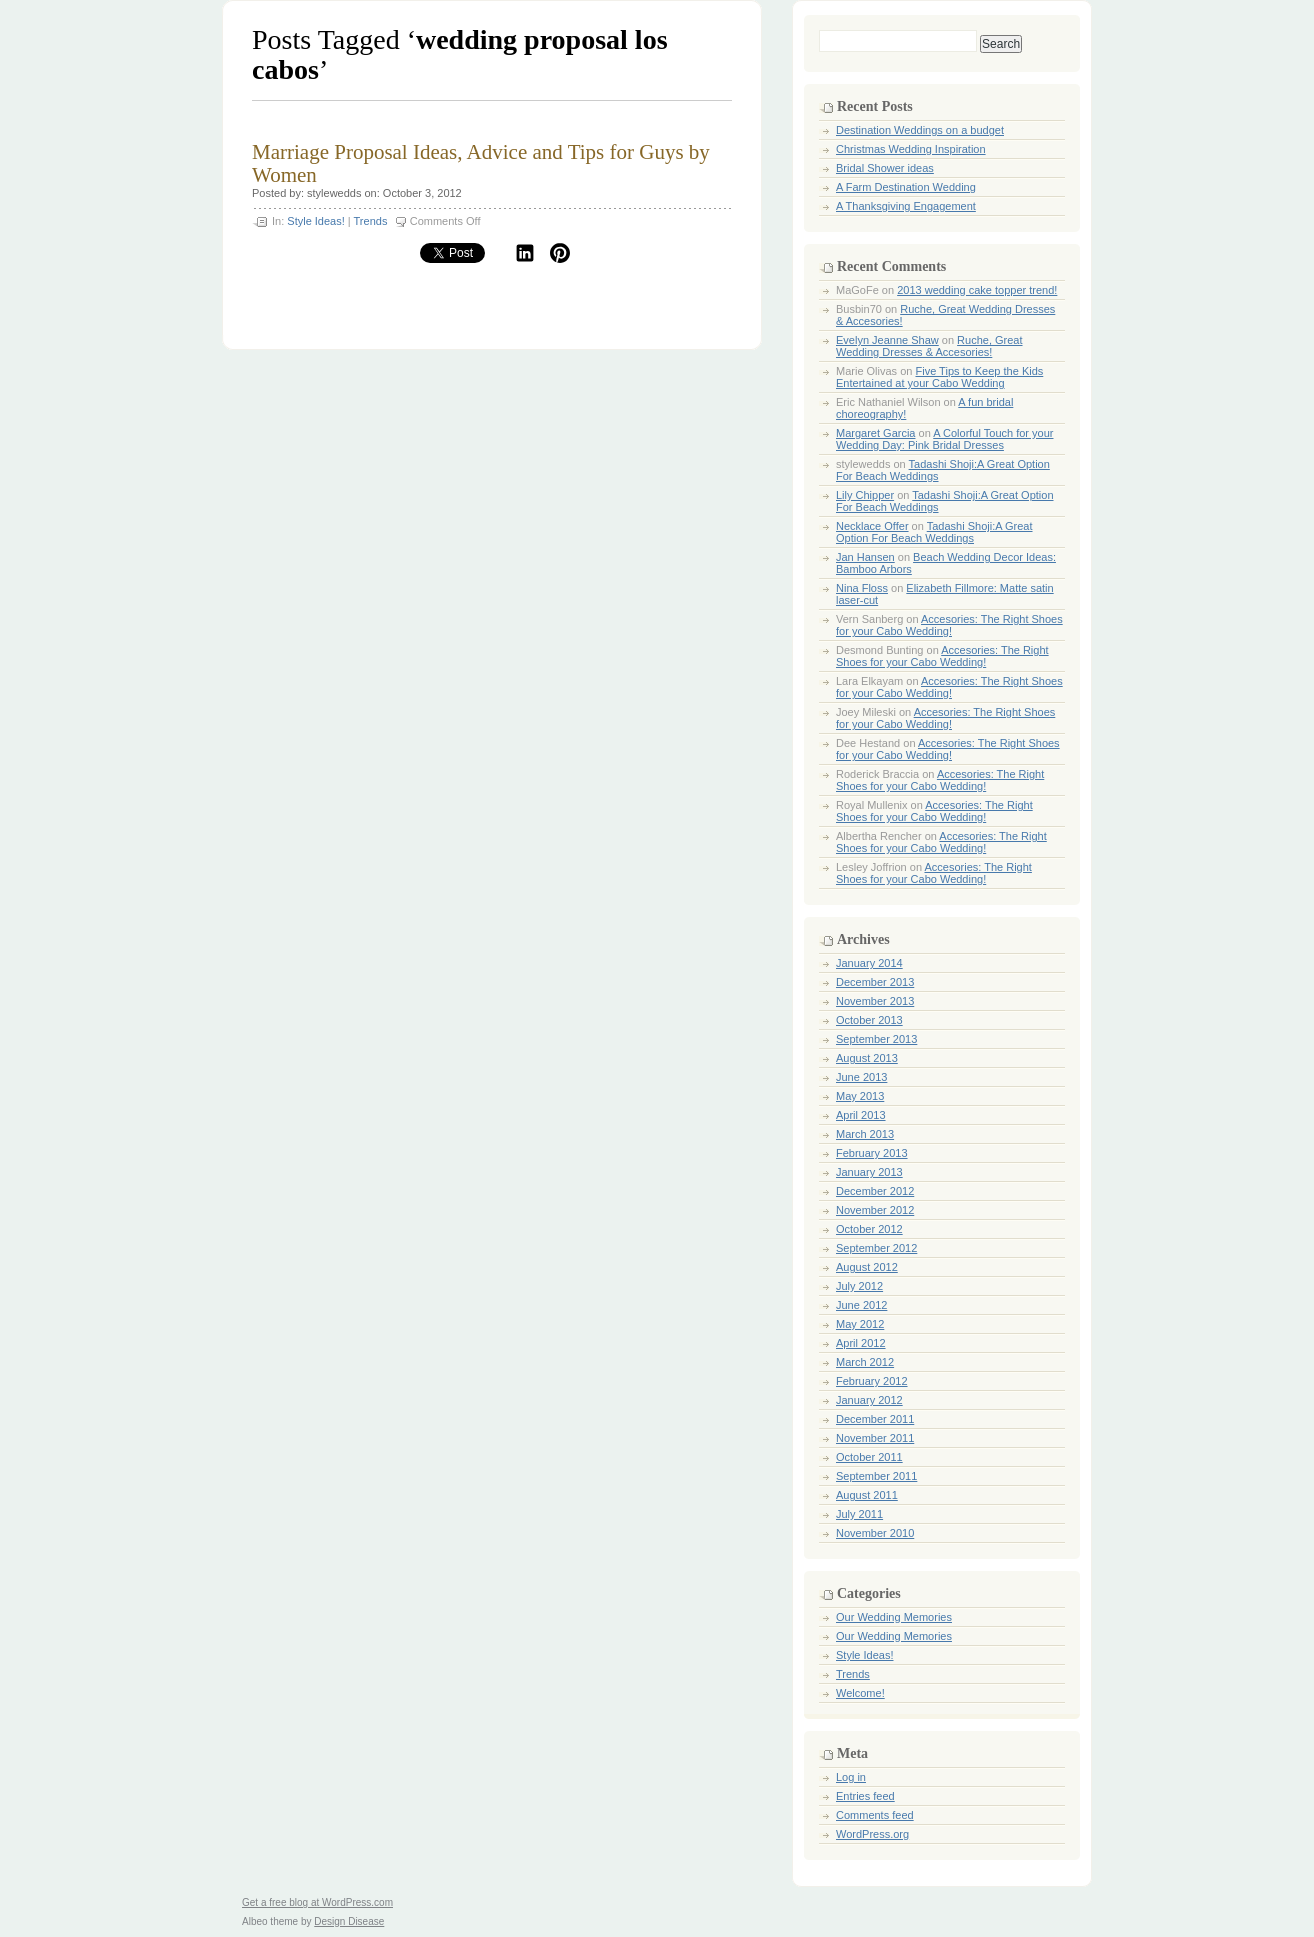  I want to click on February 2013, so click(872, 1153).